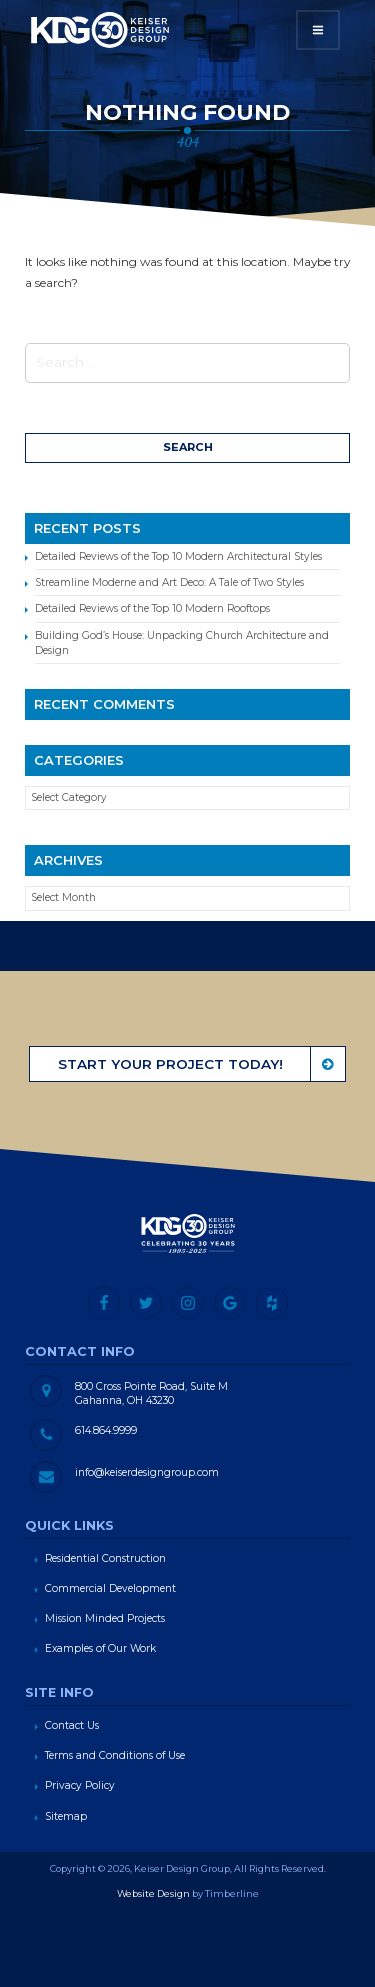 The width and height of the screenshot is (375, 1987). What do you see at coordinates (153, 1893) in the screenshot?
I see `Website Design` at bounding box center [153, 1893].